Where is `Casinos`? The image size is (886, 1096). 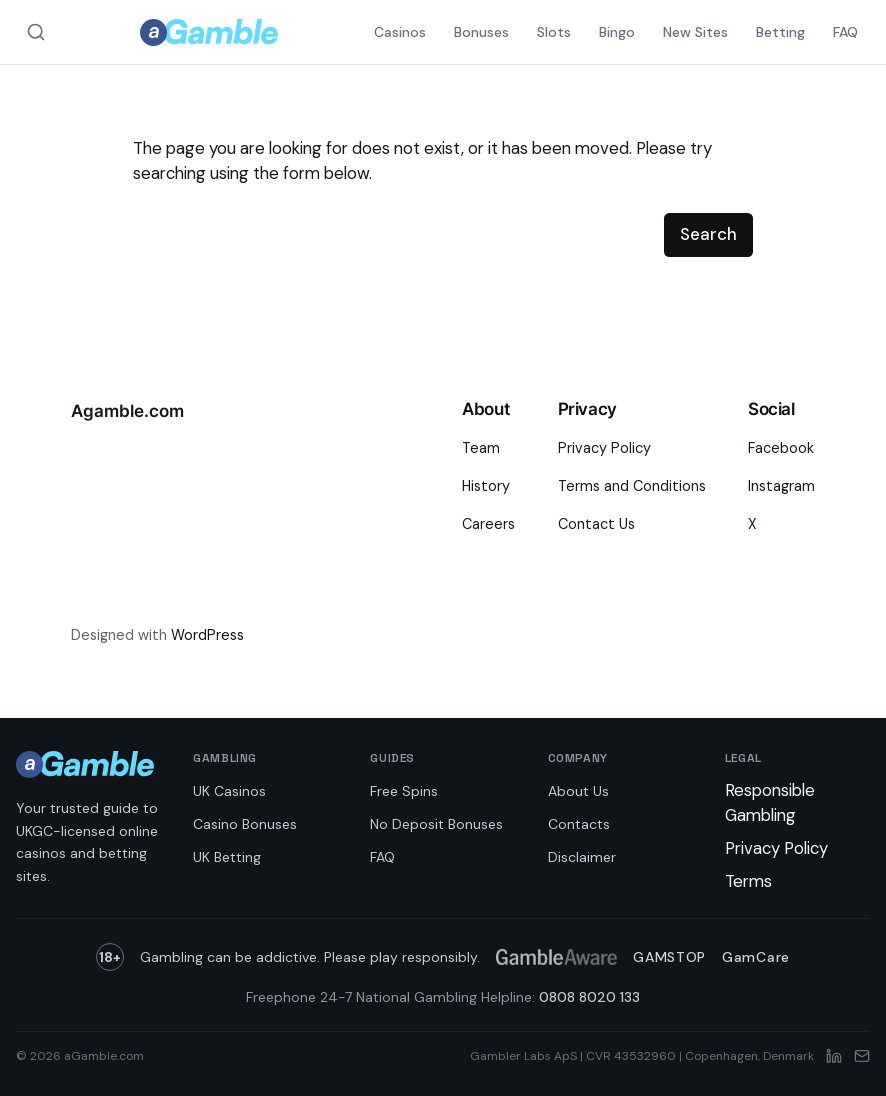
Casinos is located at coordinates (400, 32).